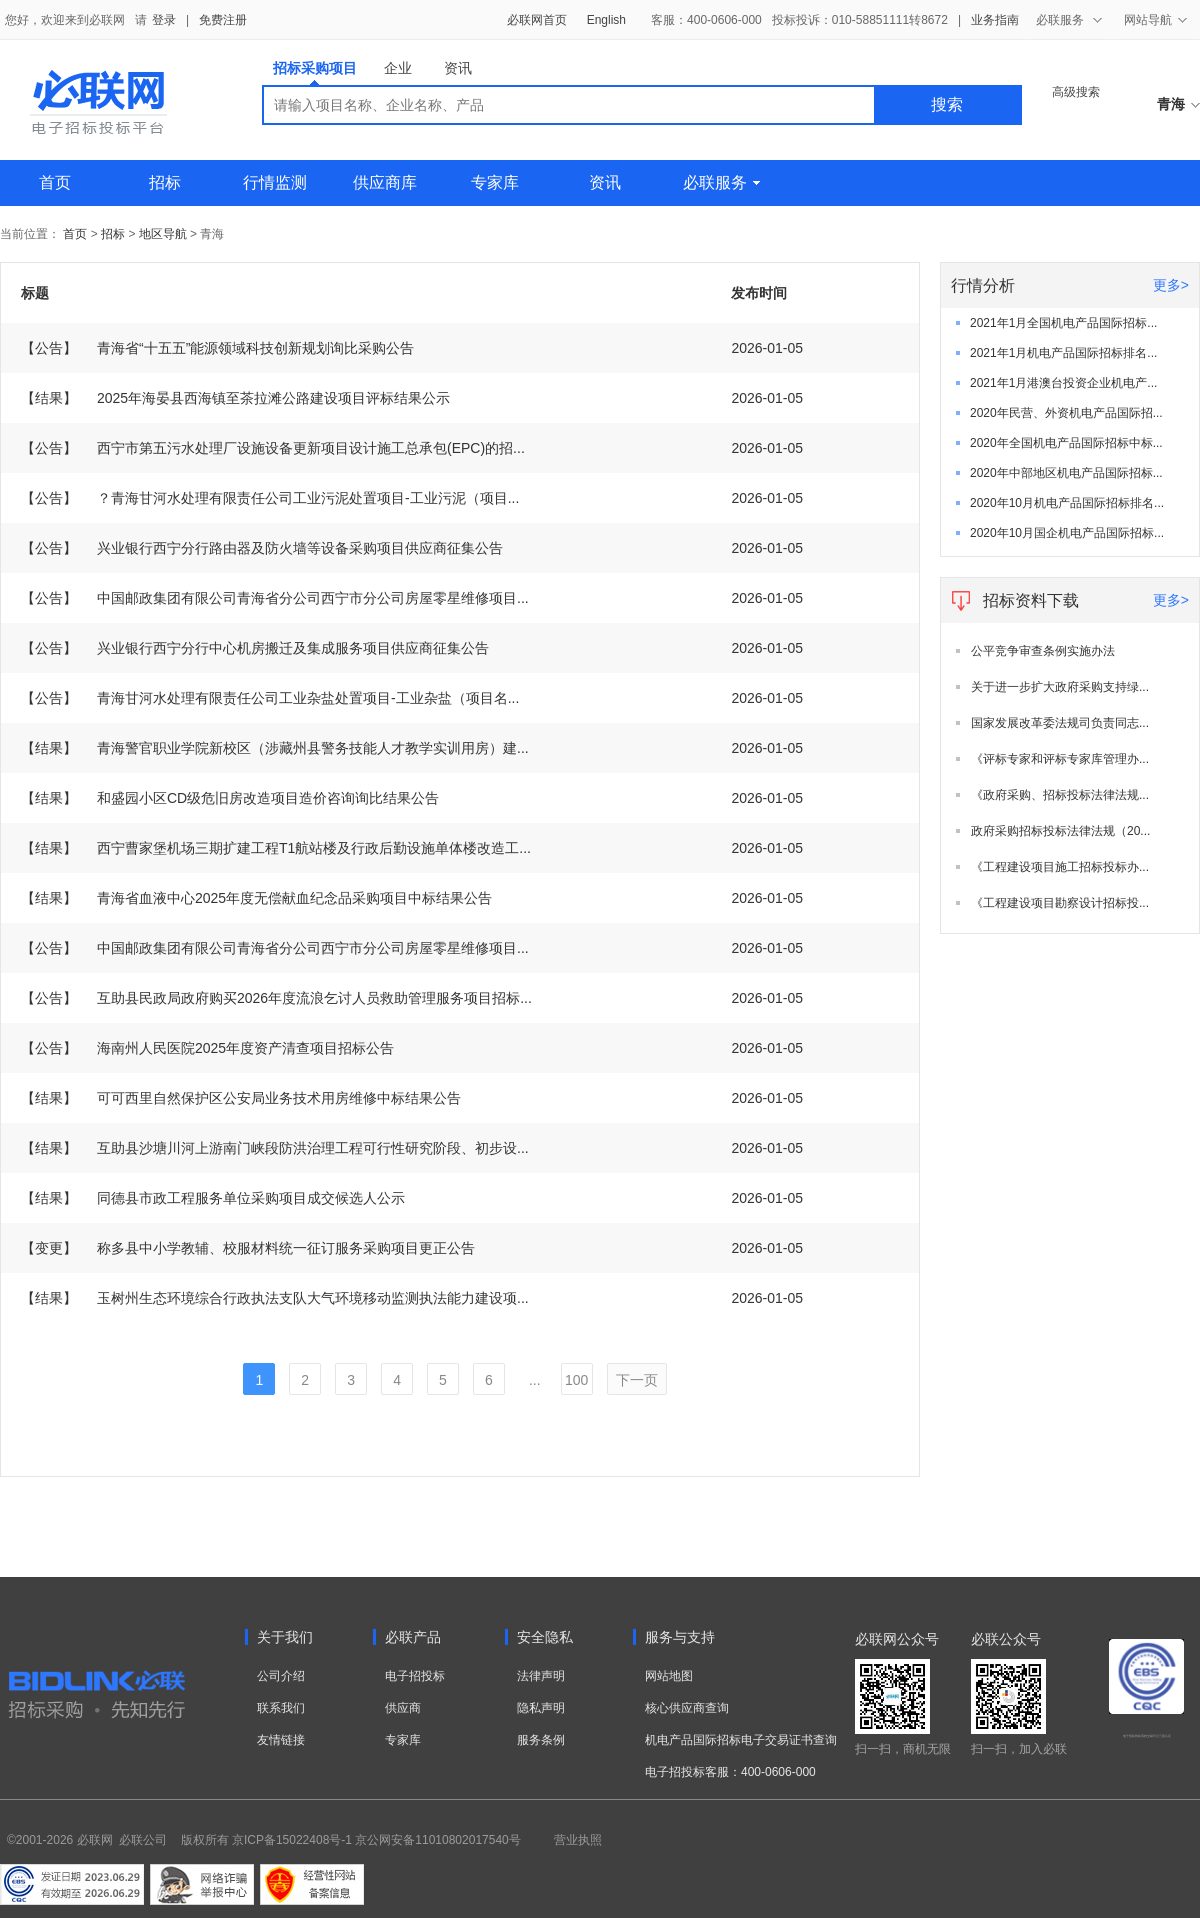 The width and height of the screenshot is (1200, 1918). What do you see at coordinates (276, 998) in the screenshot?
I see `互助县民政局政府购买2026年度流浪乞讨人员救助管理服务项目招标...` at bounding box center [276, 998].